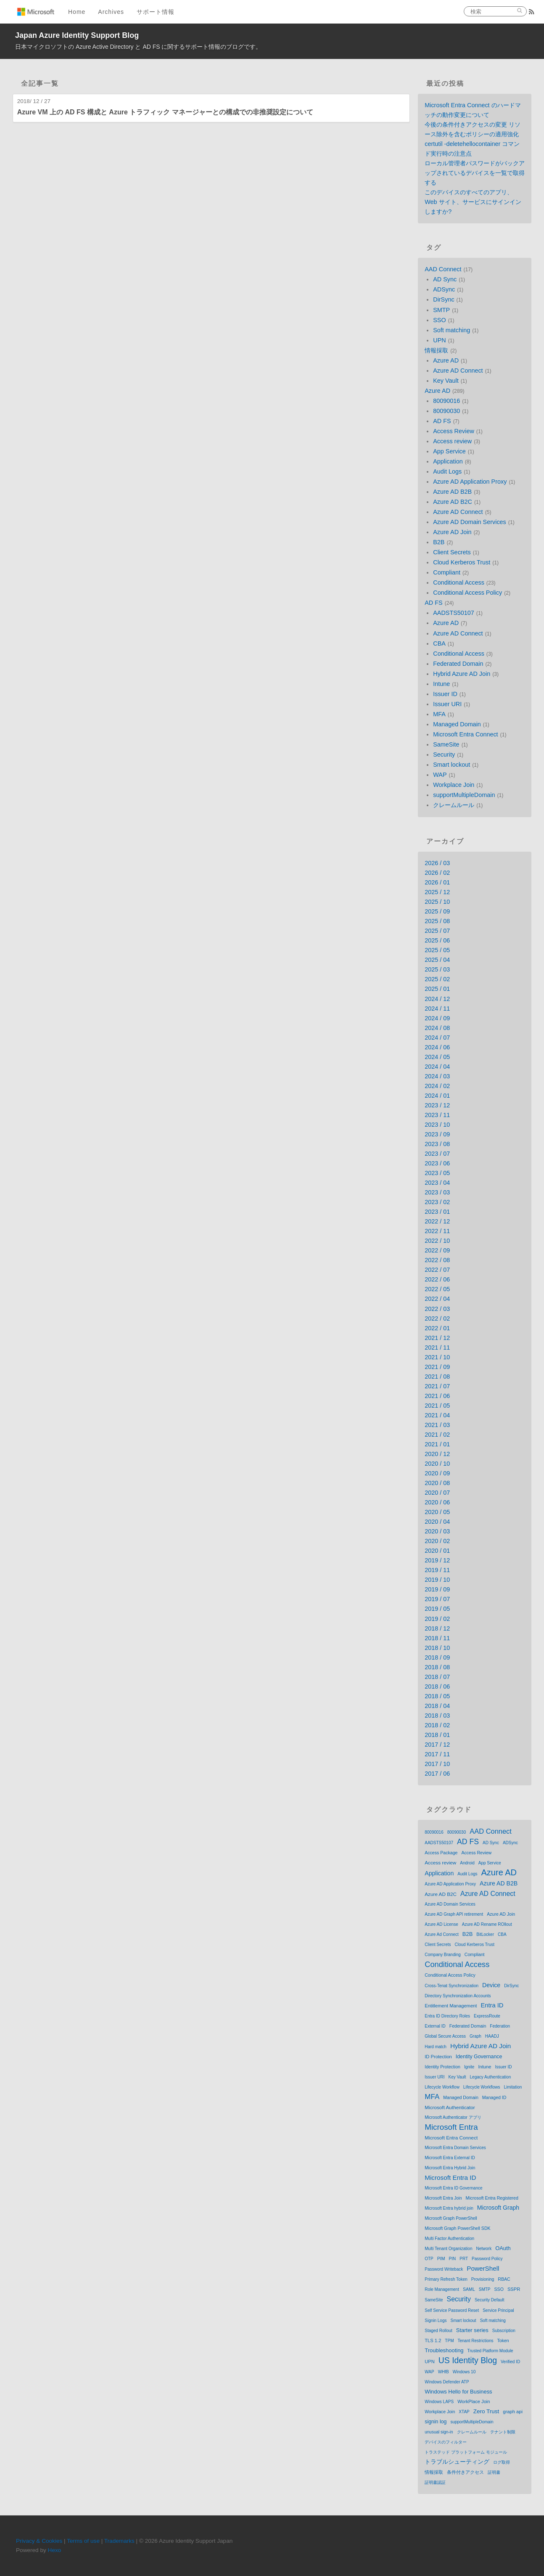 This screenshot has width=544, height=2576. I want to click on 日本マイクロソフトの Azure Active Directory と AD FS に関するサポート情報のブログです。, so click(138, 46).